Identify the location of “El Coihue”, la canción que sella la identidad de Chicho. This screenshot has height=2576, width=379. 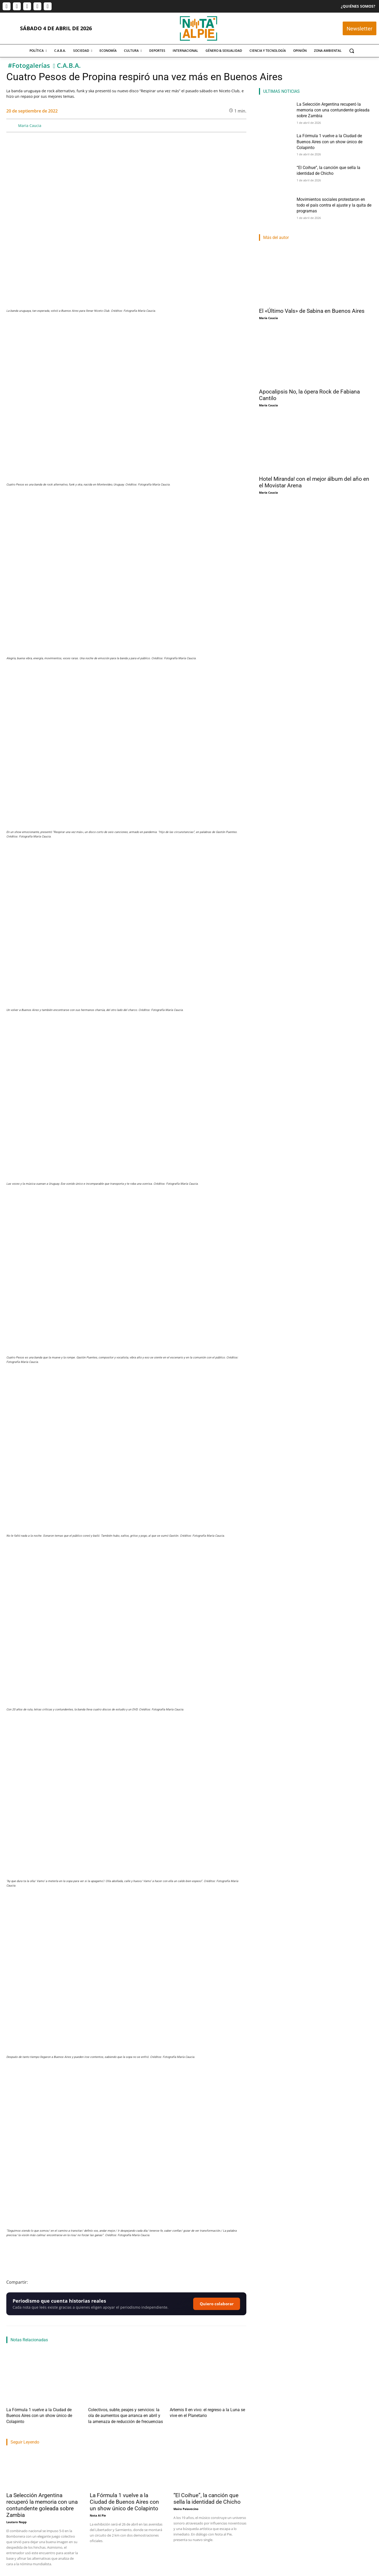
(207, 2495).